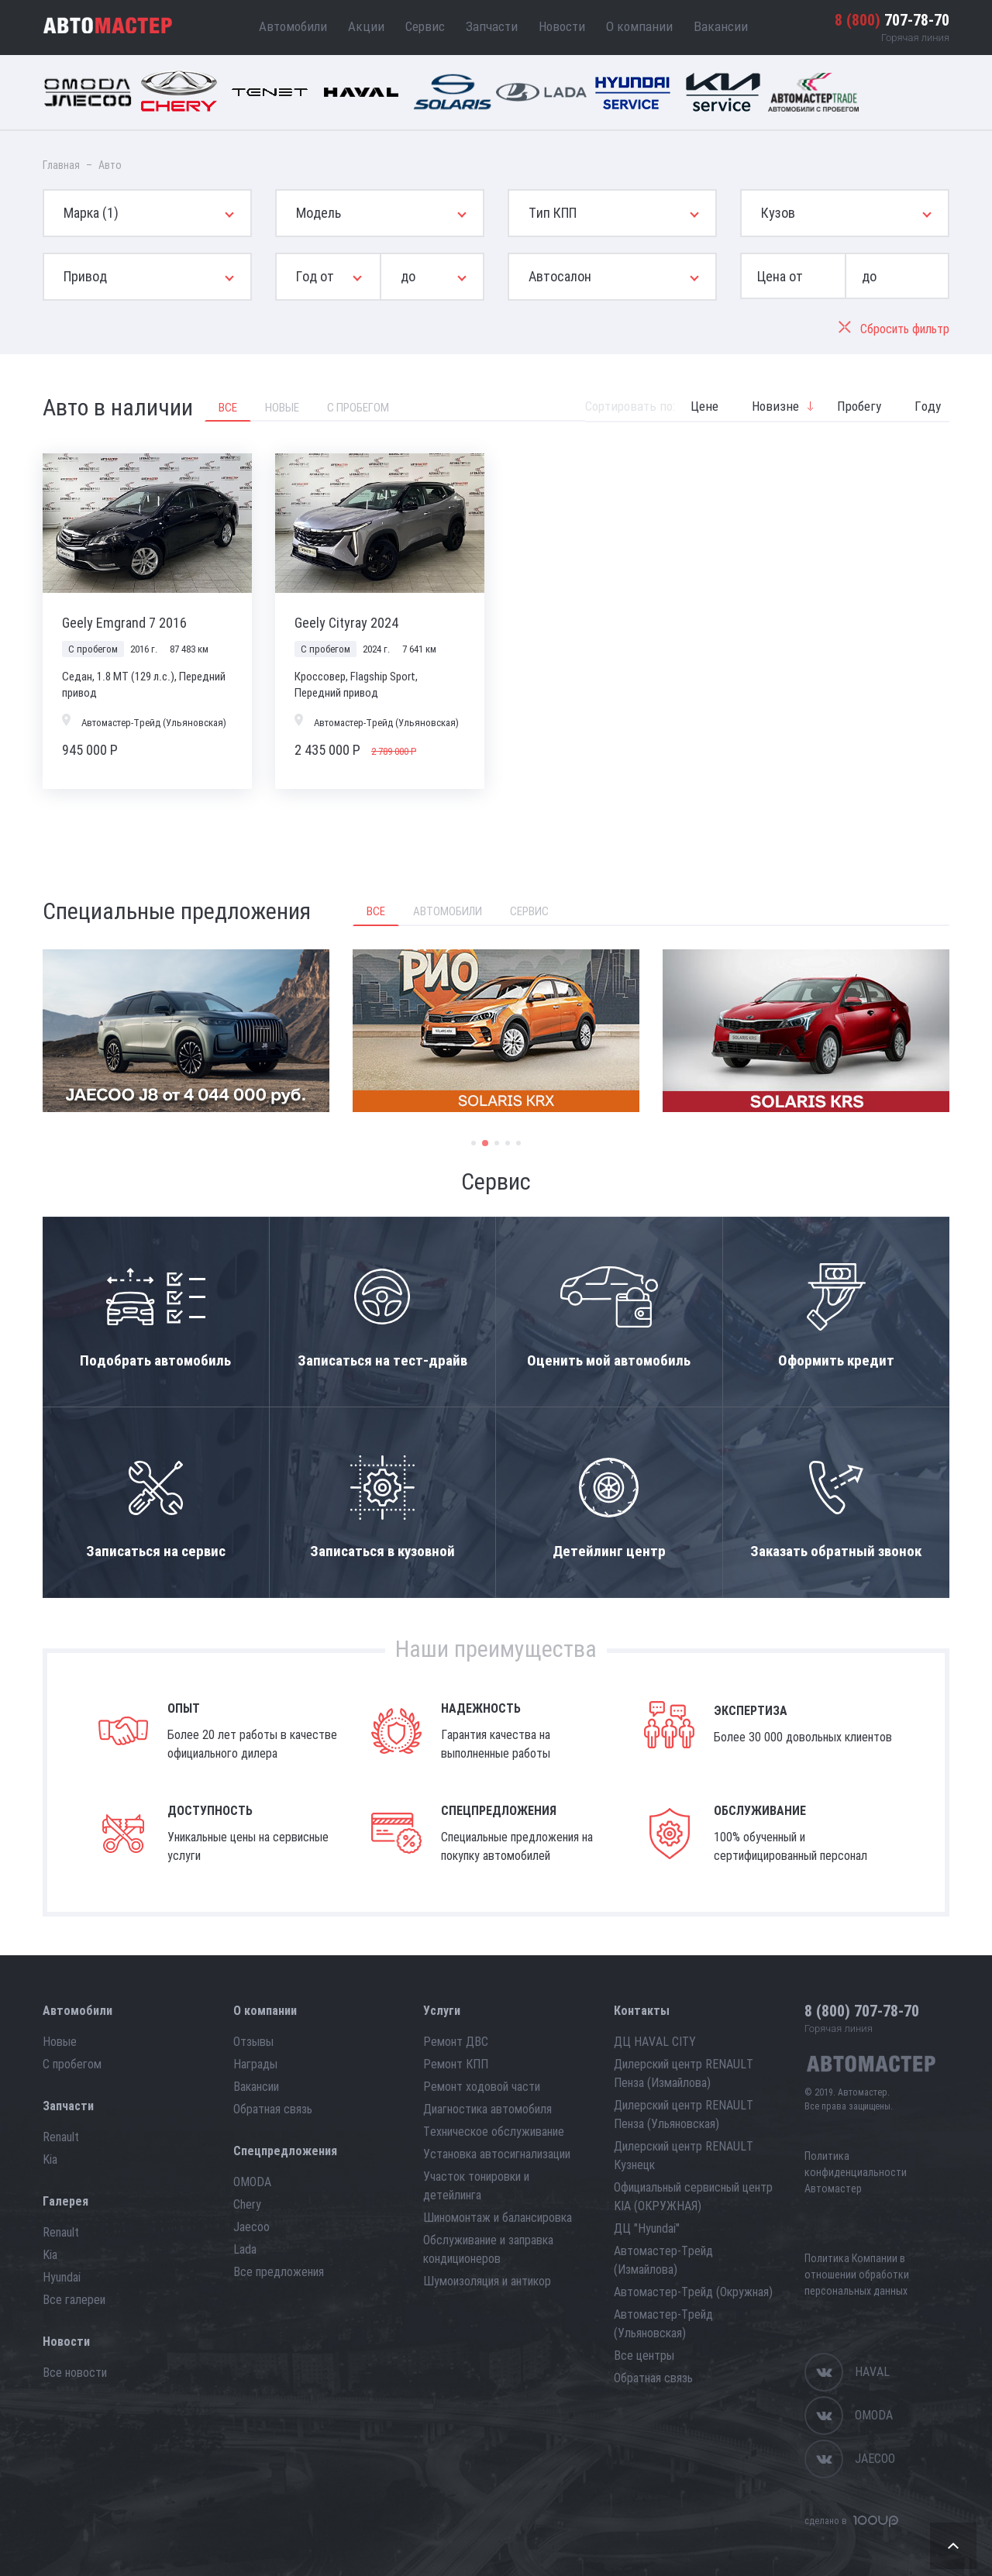 The width and height of the screenshot is (992, 2576). I want to click on 4 [button], so click(507, 1143).